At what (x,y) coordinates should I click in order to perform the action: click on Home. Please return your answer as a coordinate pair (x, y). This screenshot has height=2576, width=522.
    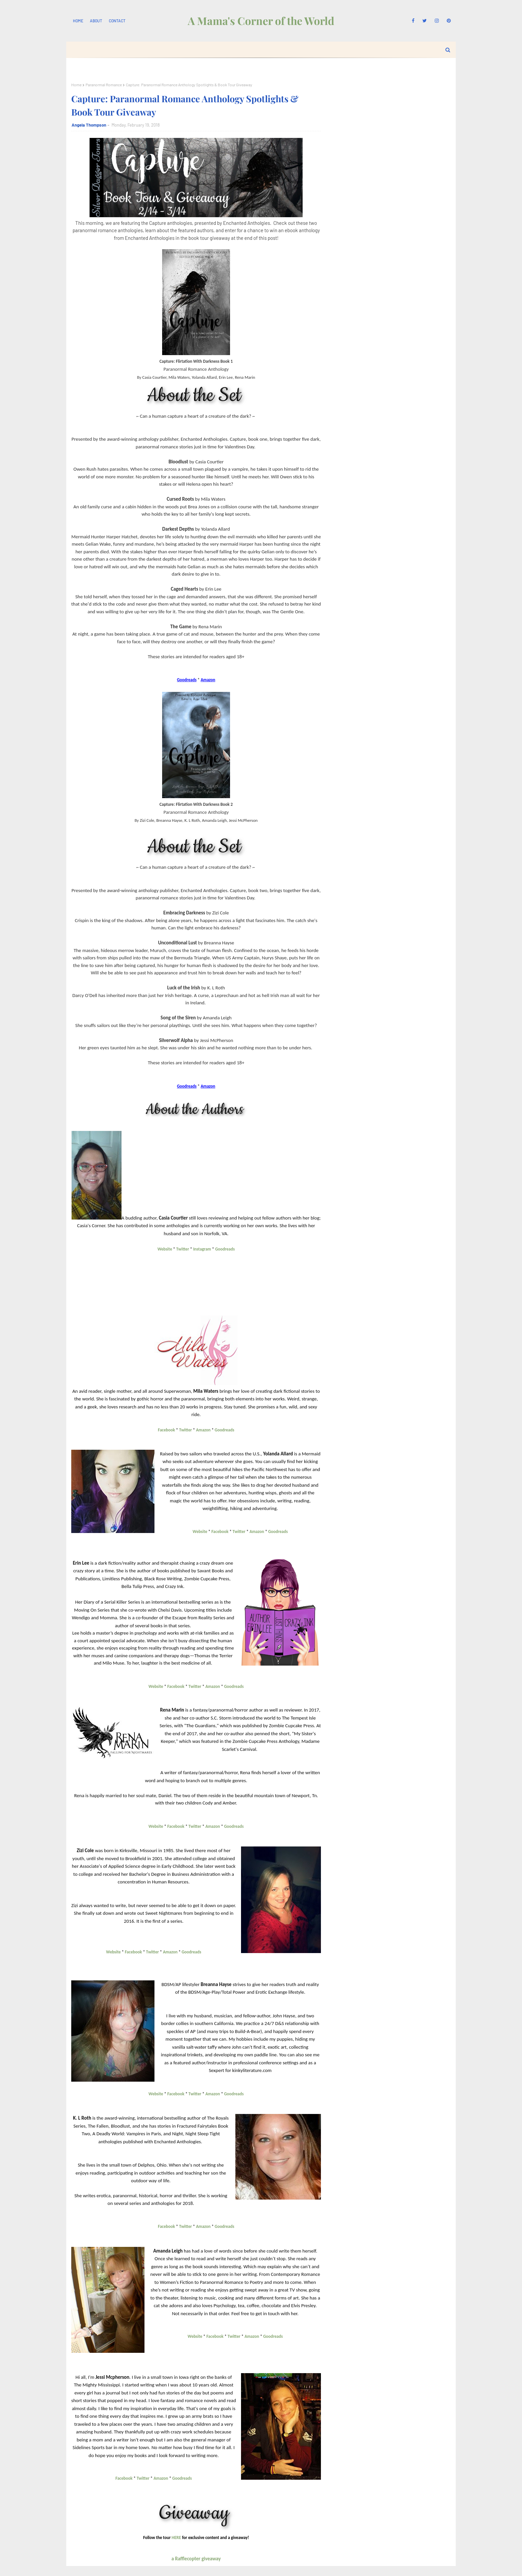
    Looking at the image, I should click on (78, 20).